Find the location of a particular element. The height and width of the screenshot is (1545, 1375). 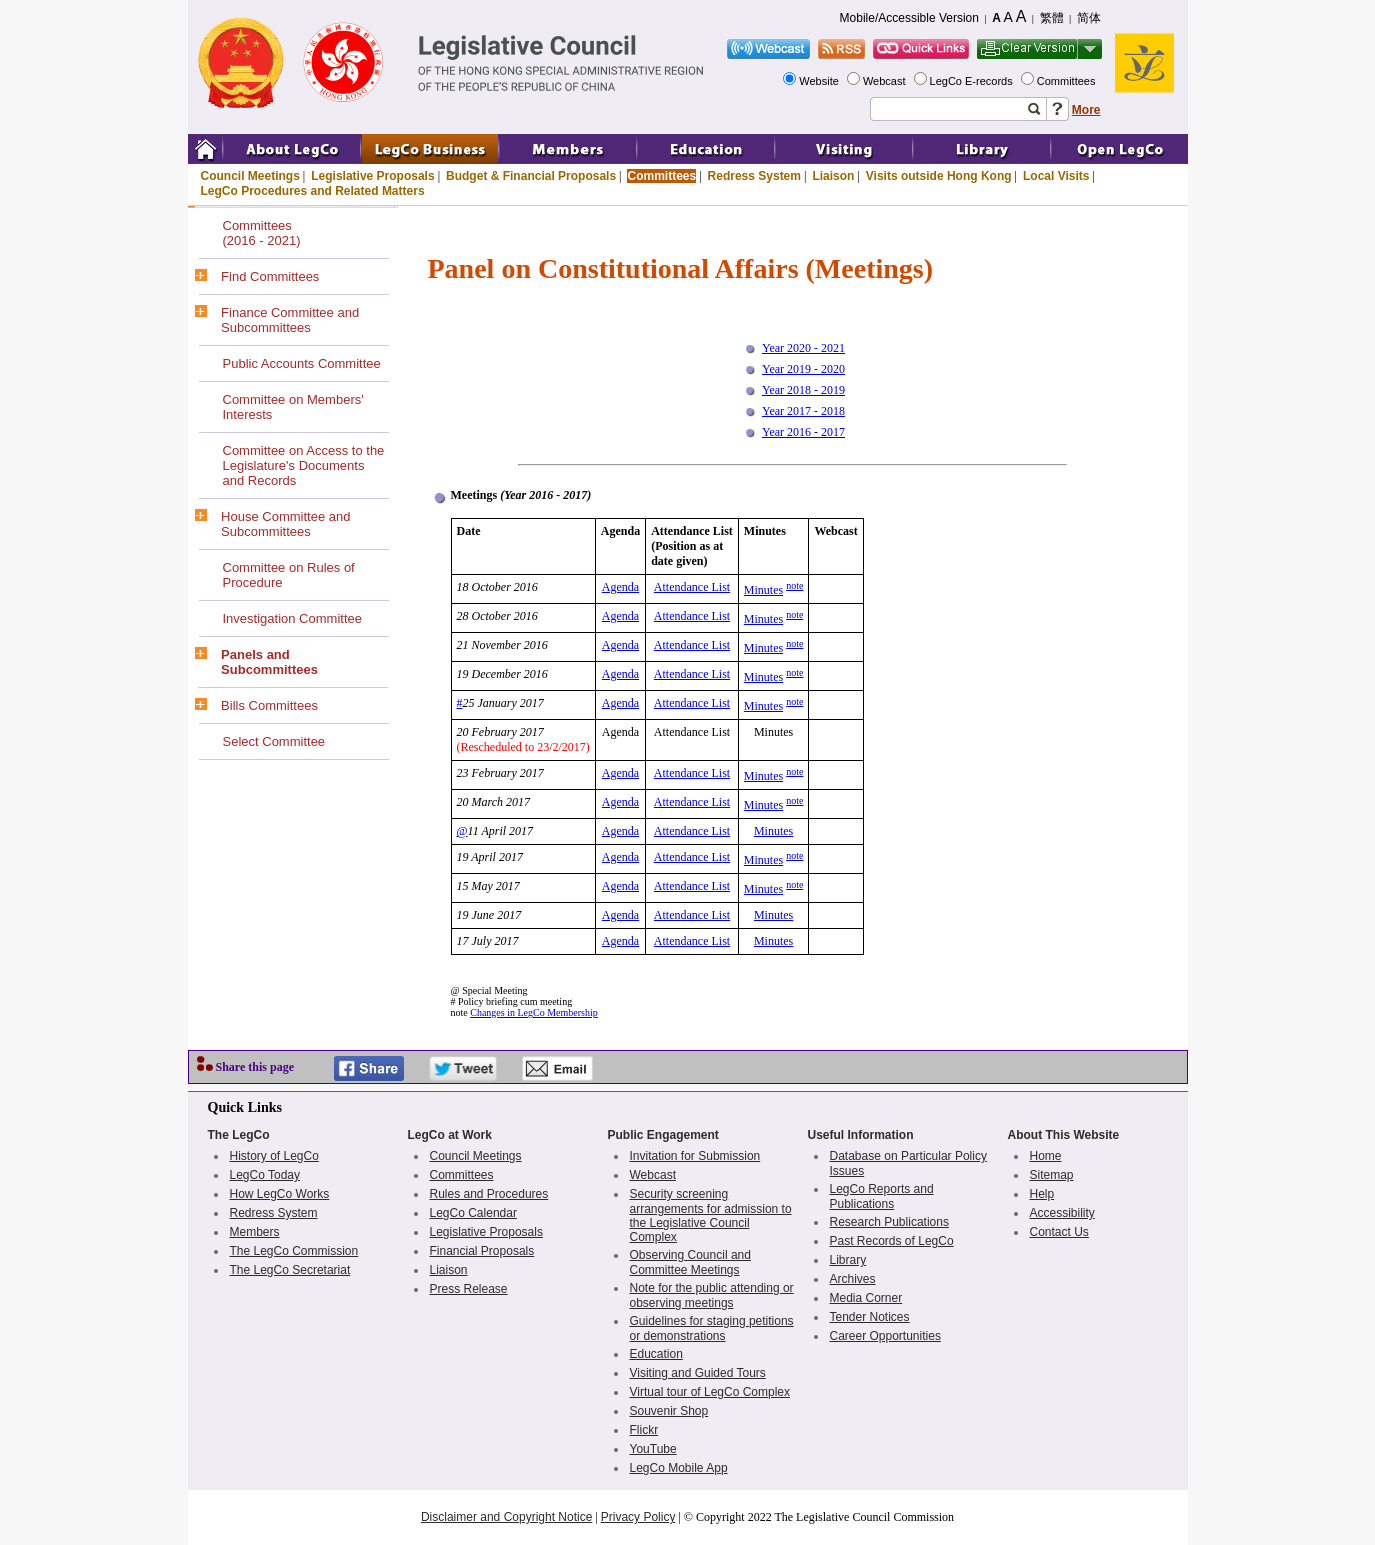

Accessibility is located at coordinates (1062, 1213).